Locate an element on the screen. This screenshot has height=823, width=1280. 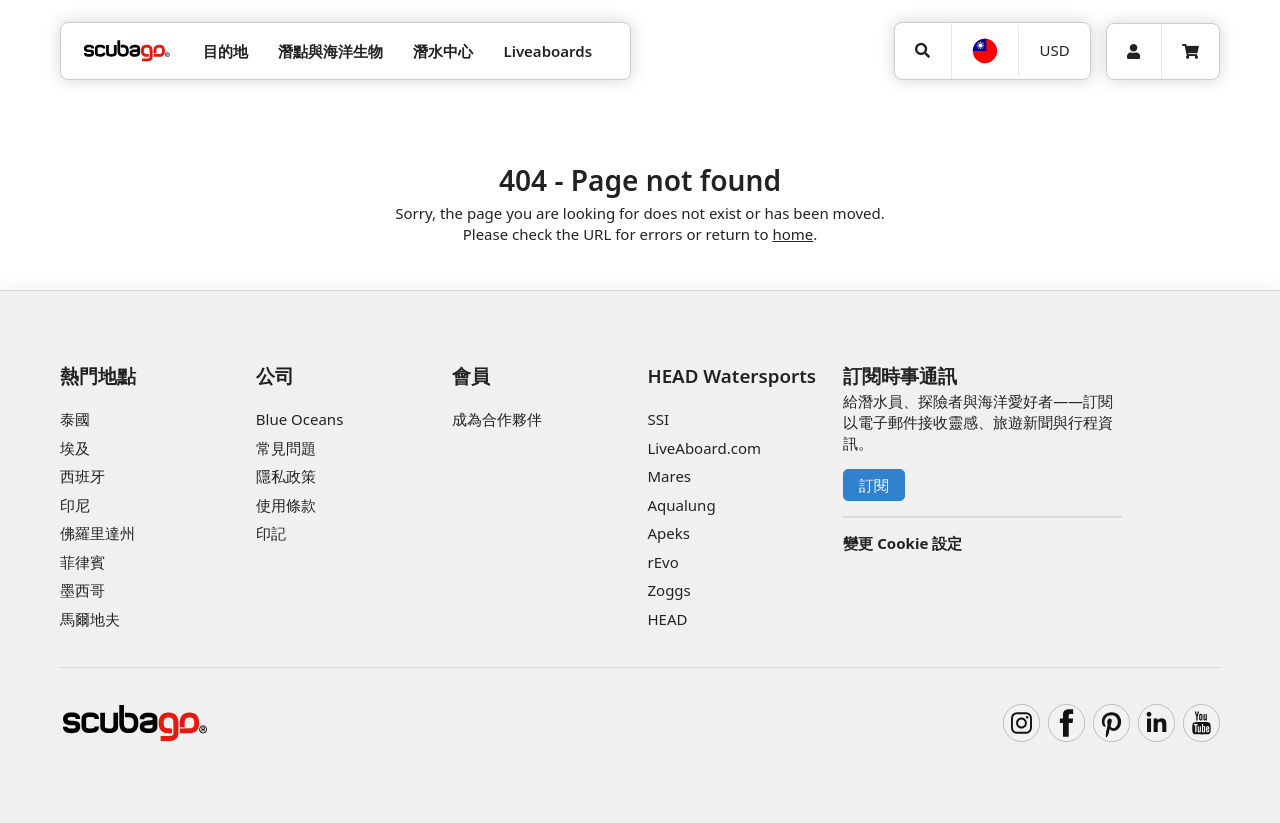
訂閱 is located at coordinates (874, 485).